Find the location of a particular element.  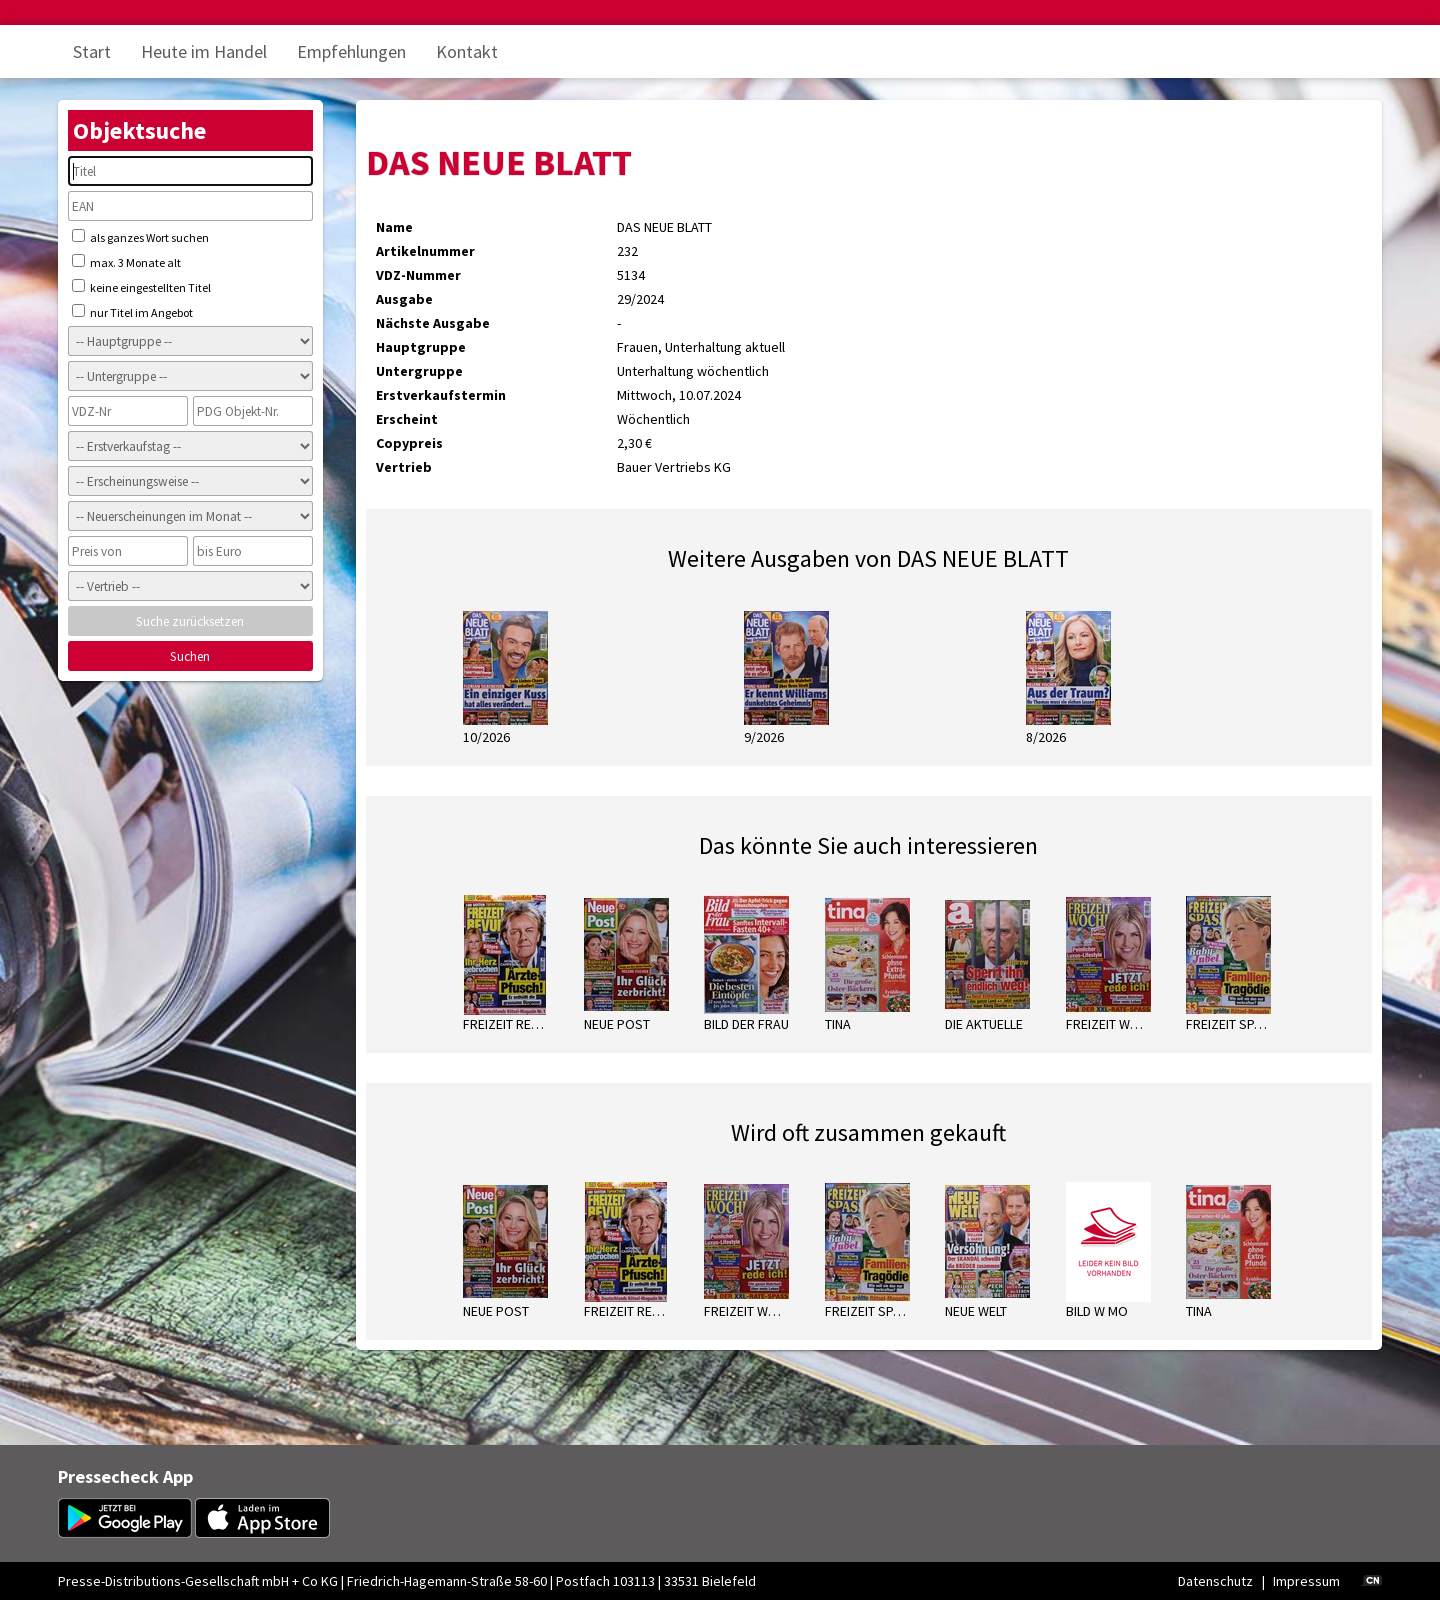

Impressum is located at coordinates (1306, 1581).